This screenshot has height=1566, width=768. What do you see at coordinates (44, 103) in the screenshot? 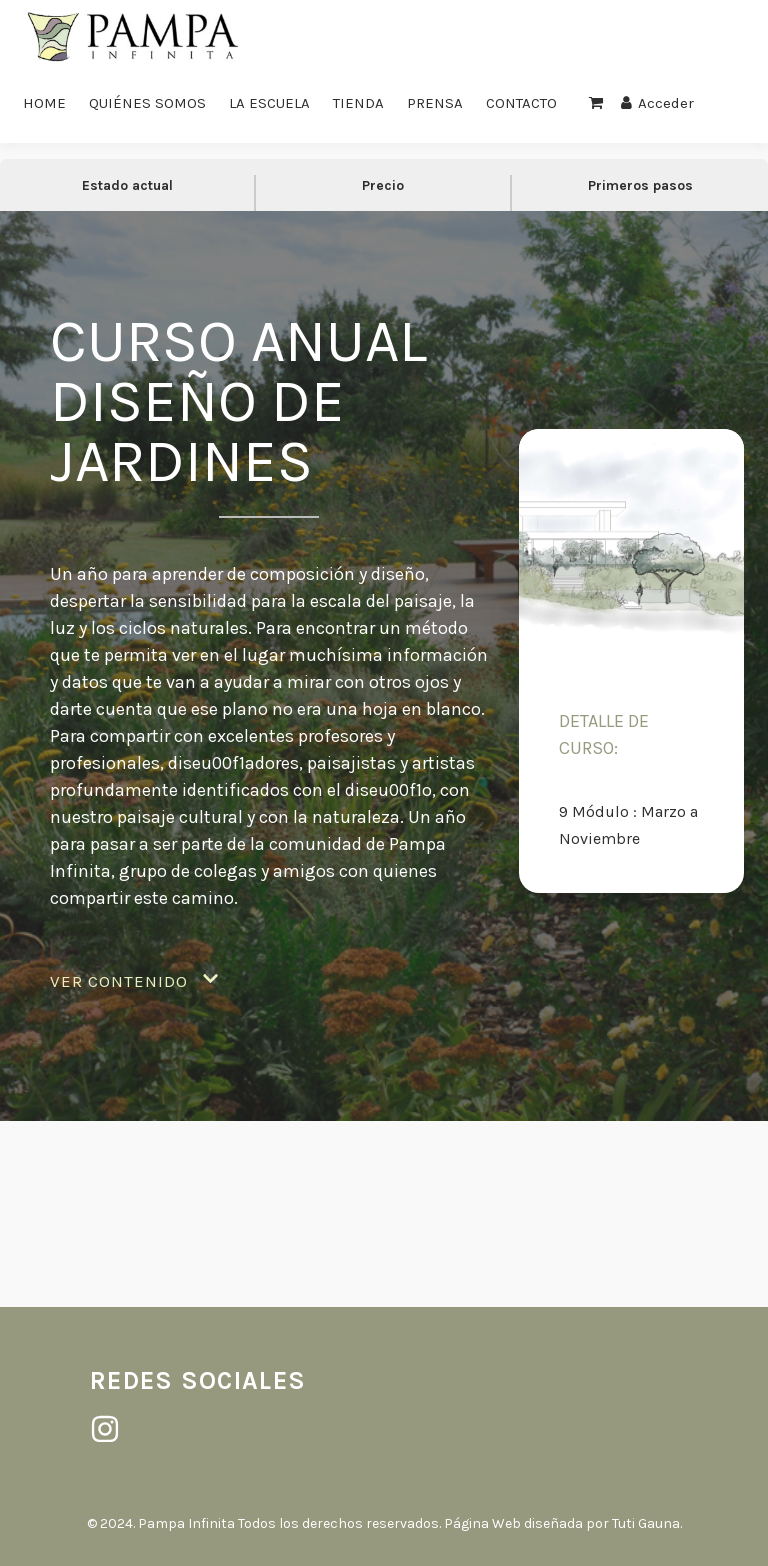
I see `HOME` at bounding box center [44, 103].